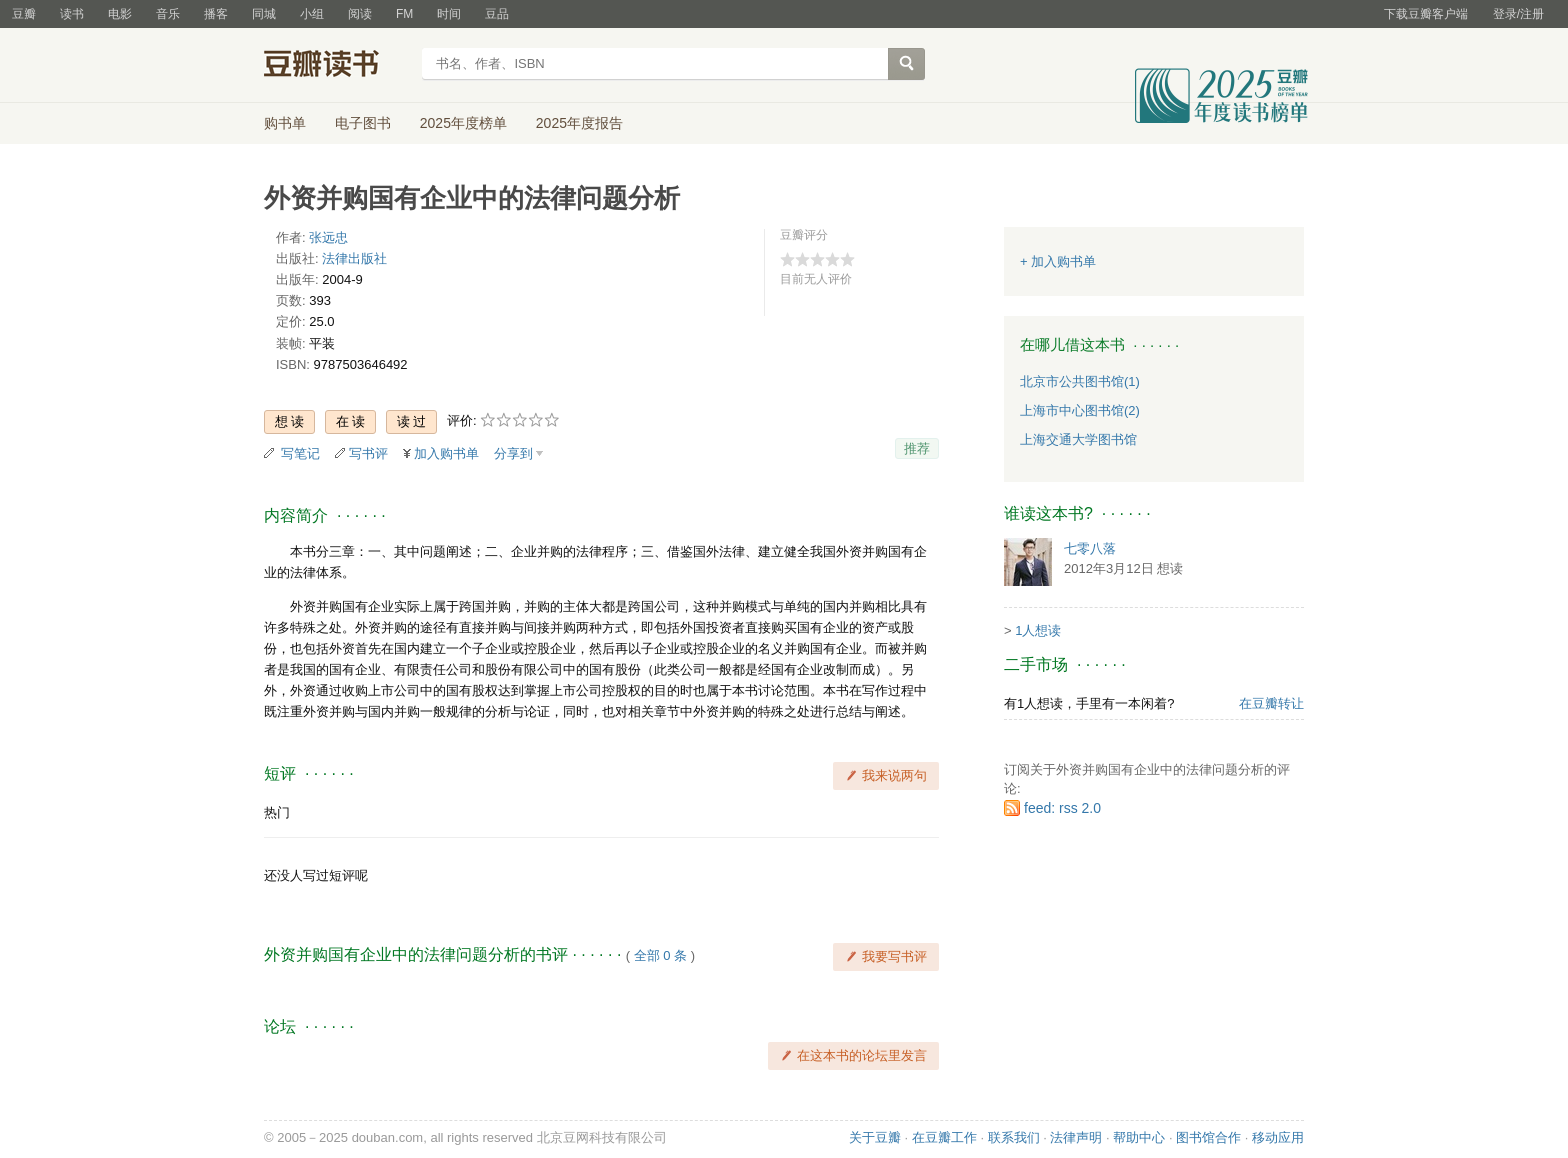  Describe the element at coordinates (120, 14) in the screenshot. I see `电影` at that location.